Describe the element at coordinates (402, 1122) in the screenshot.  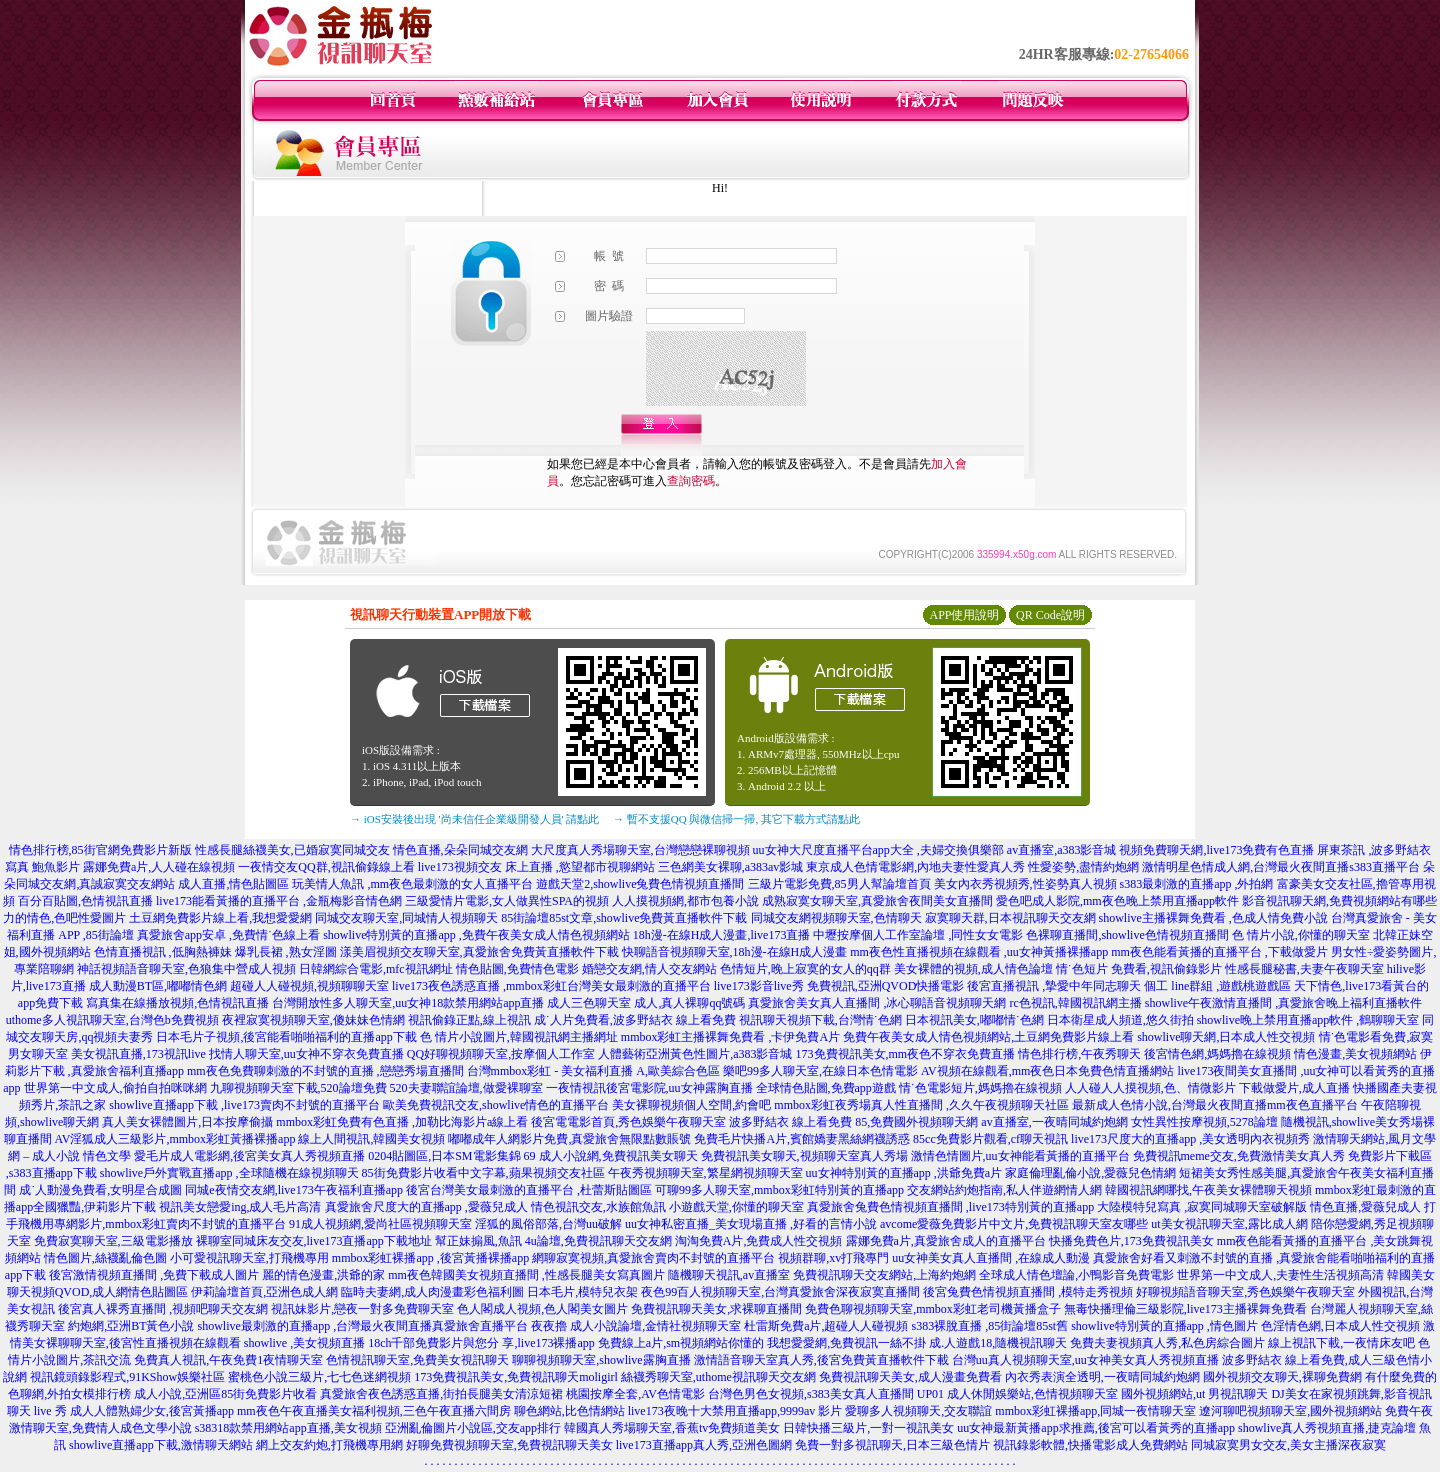
I see `mmbox彩虹免費有色直播 ,加勒比海影片a線上看` at that location.